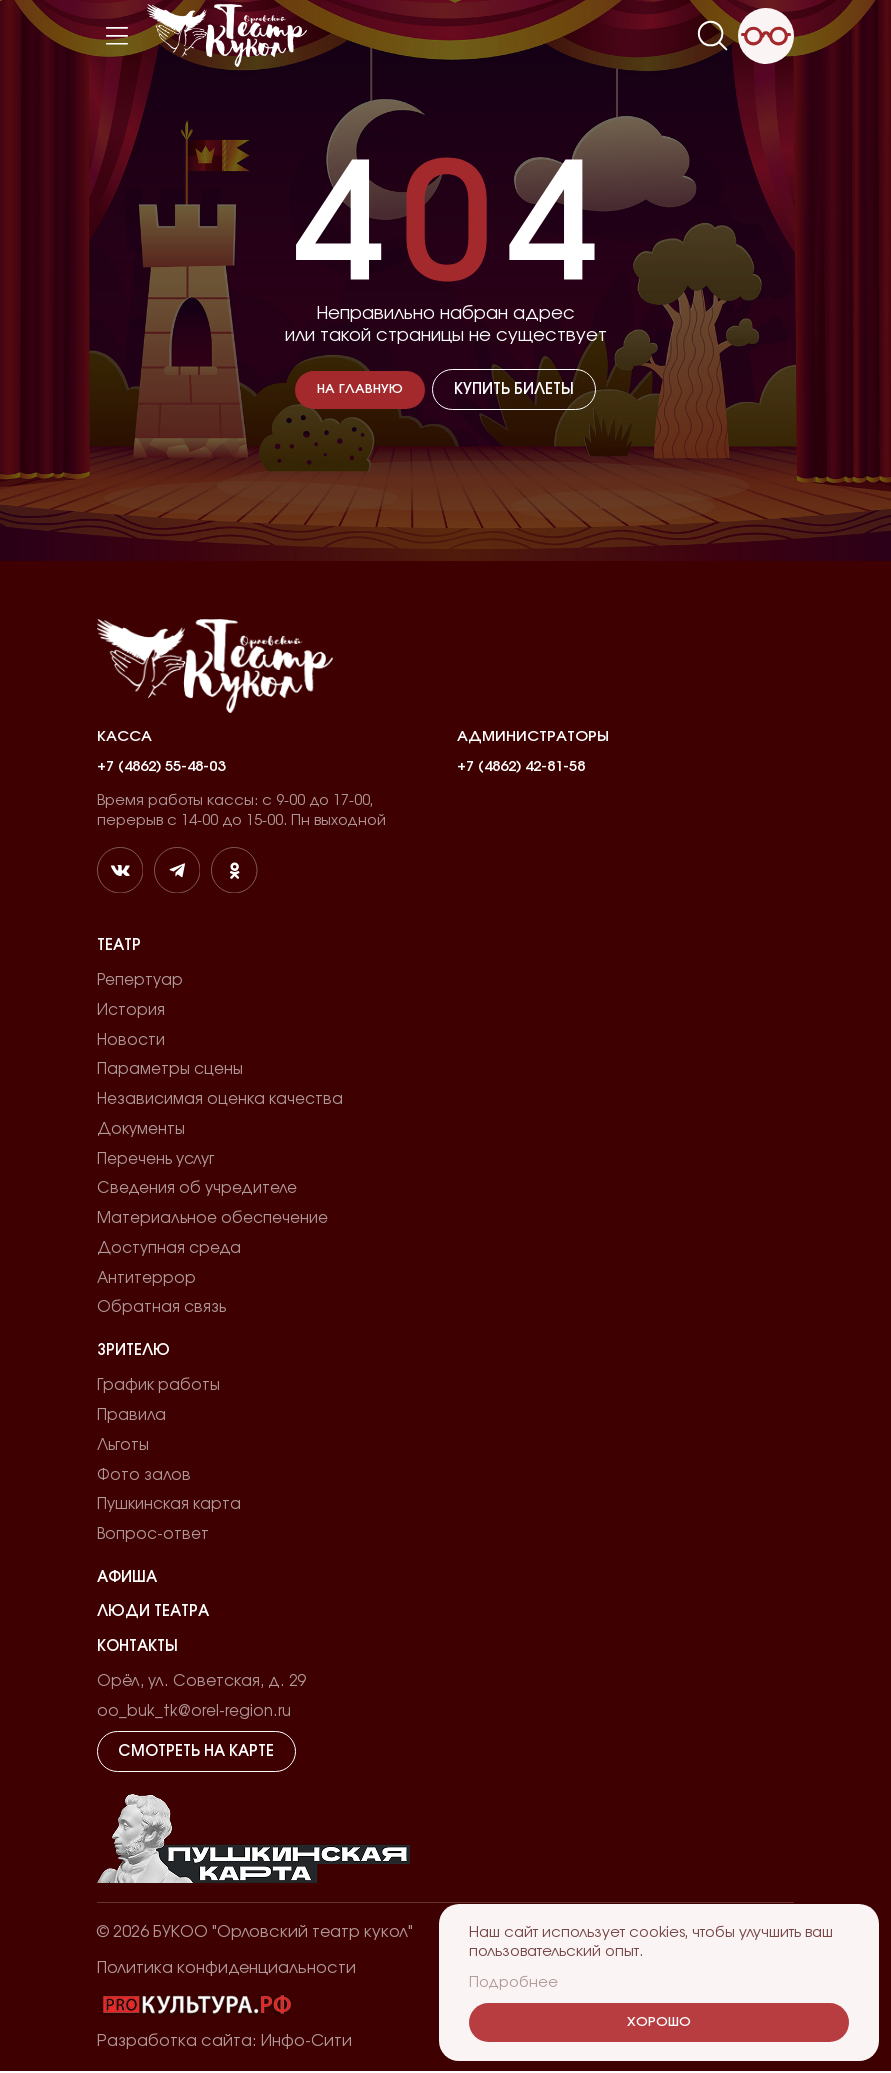 The image size is (891, 2073). What do you see at coordinates (659, 2022) in the screenshot?
I see `Хорошо` at bounding box center [659, 2022].